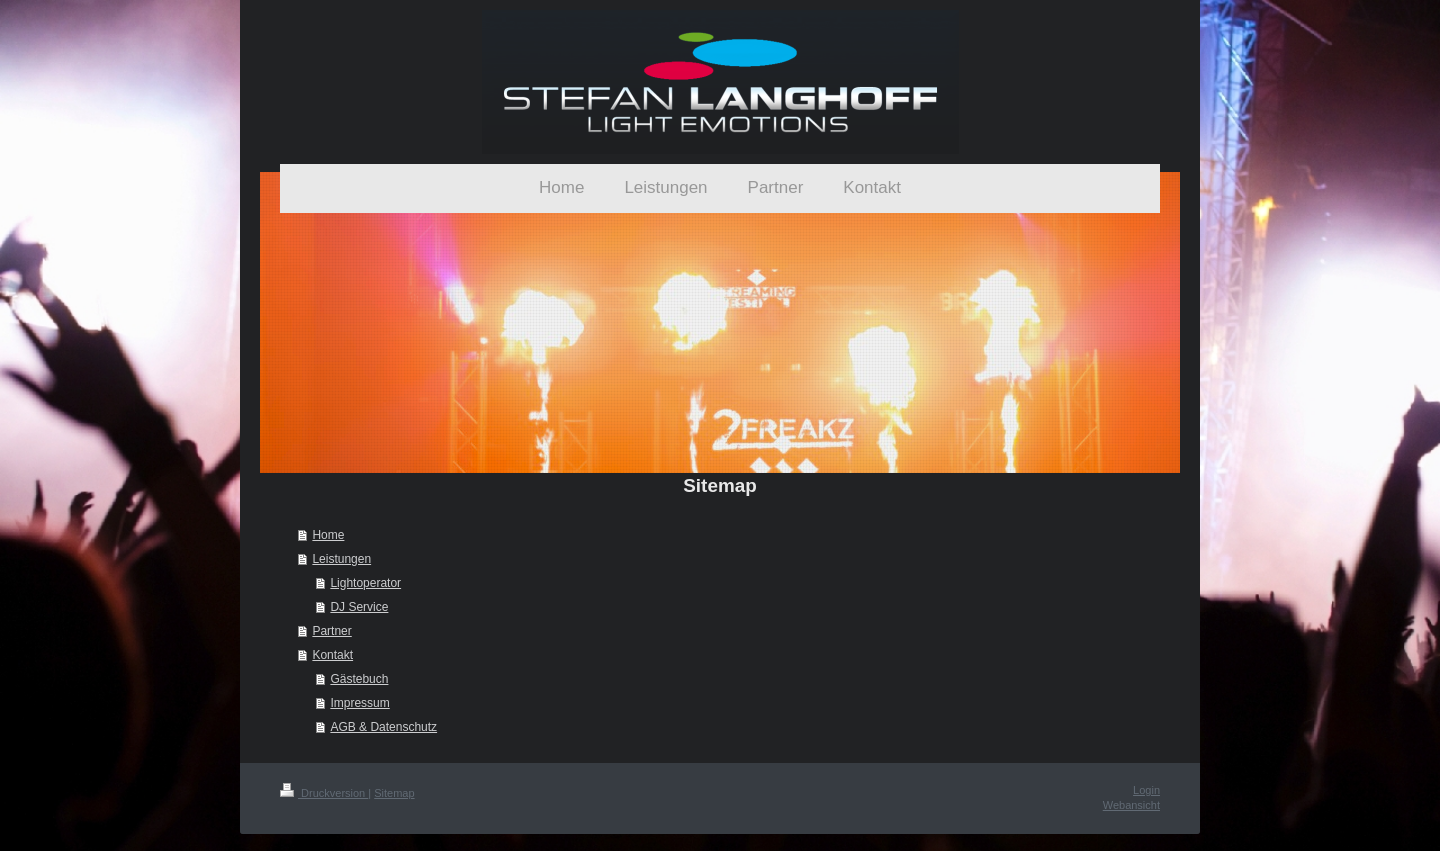 This screenshot has width=1440, height=851. What do you see at coordinates (359, 679) in the screenshot?
I see `Gästebuch` at bounding box center [359, 679].